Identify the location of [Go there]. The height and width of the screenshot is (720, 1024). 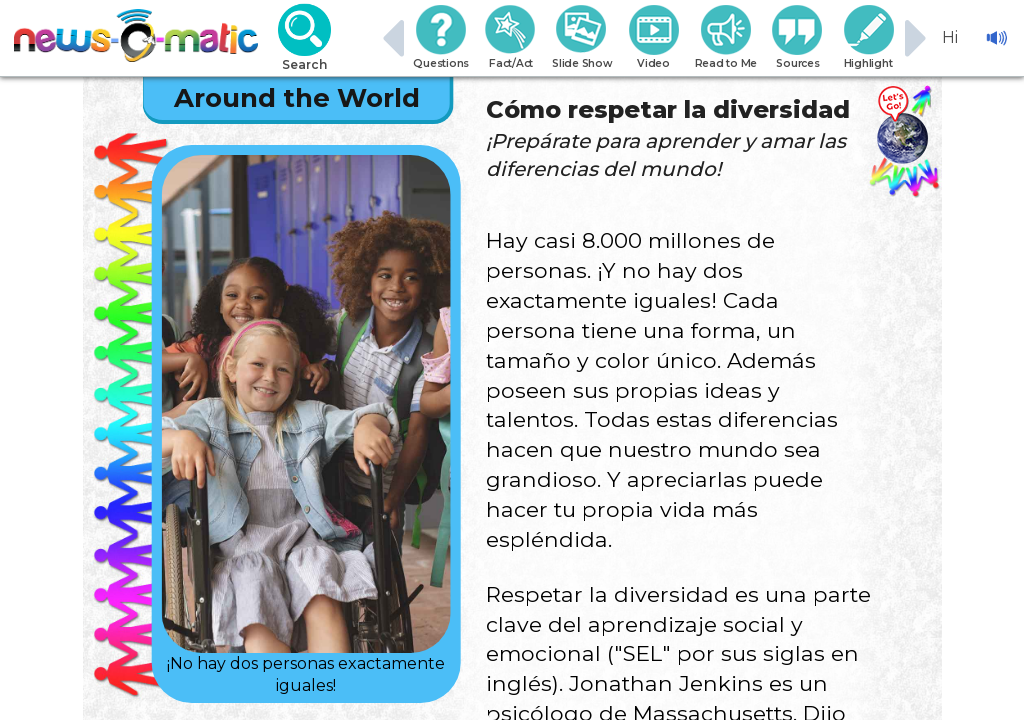
(902, 125).